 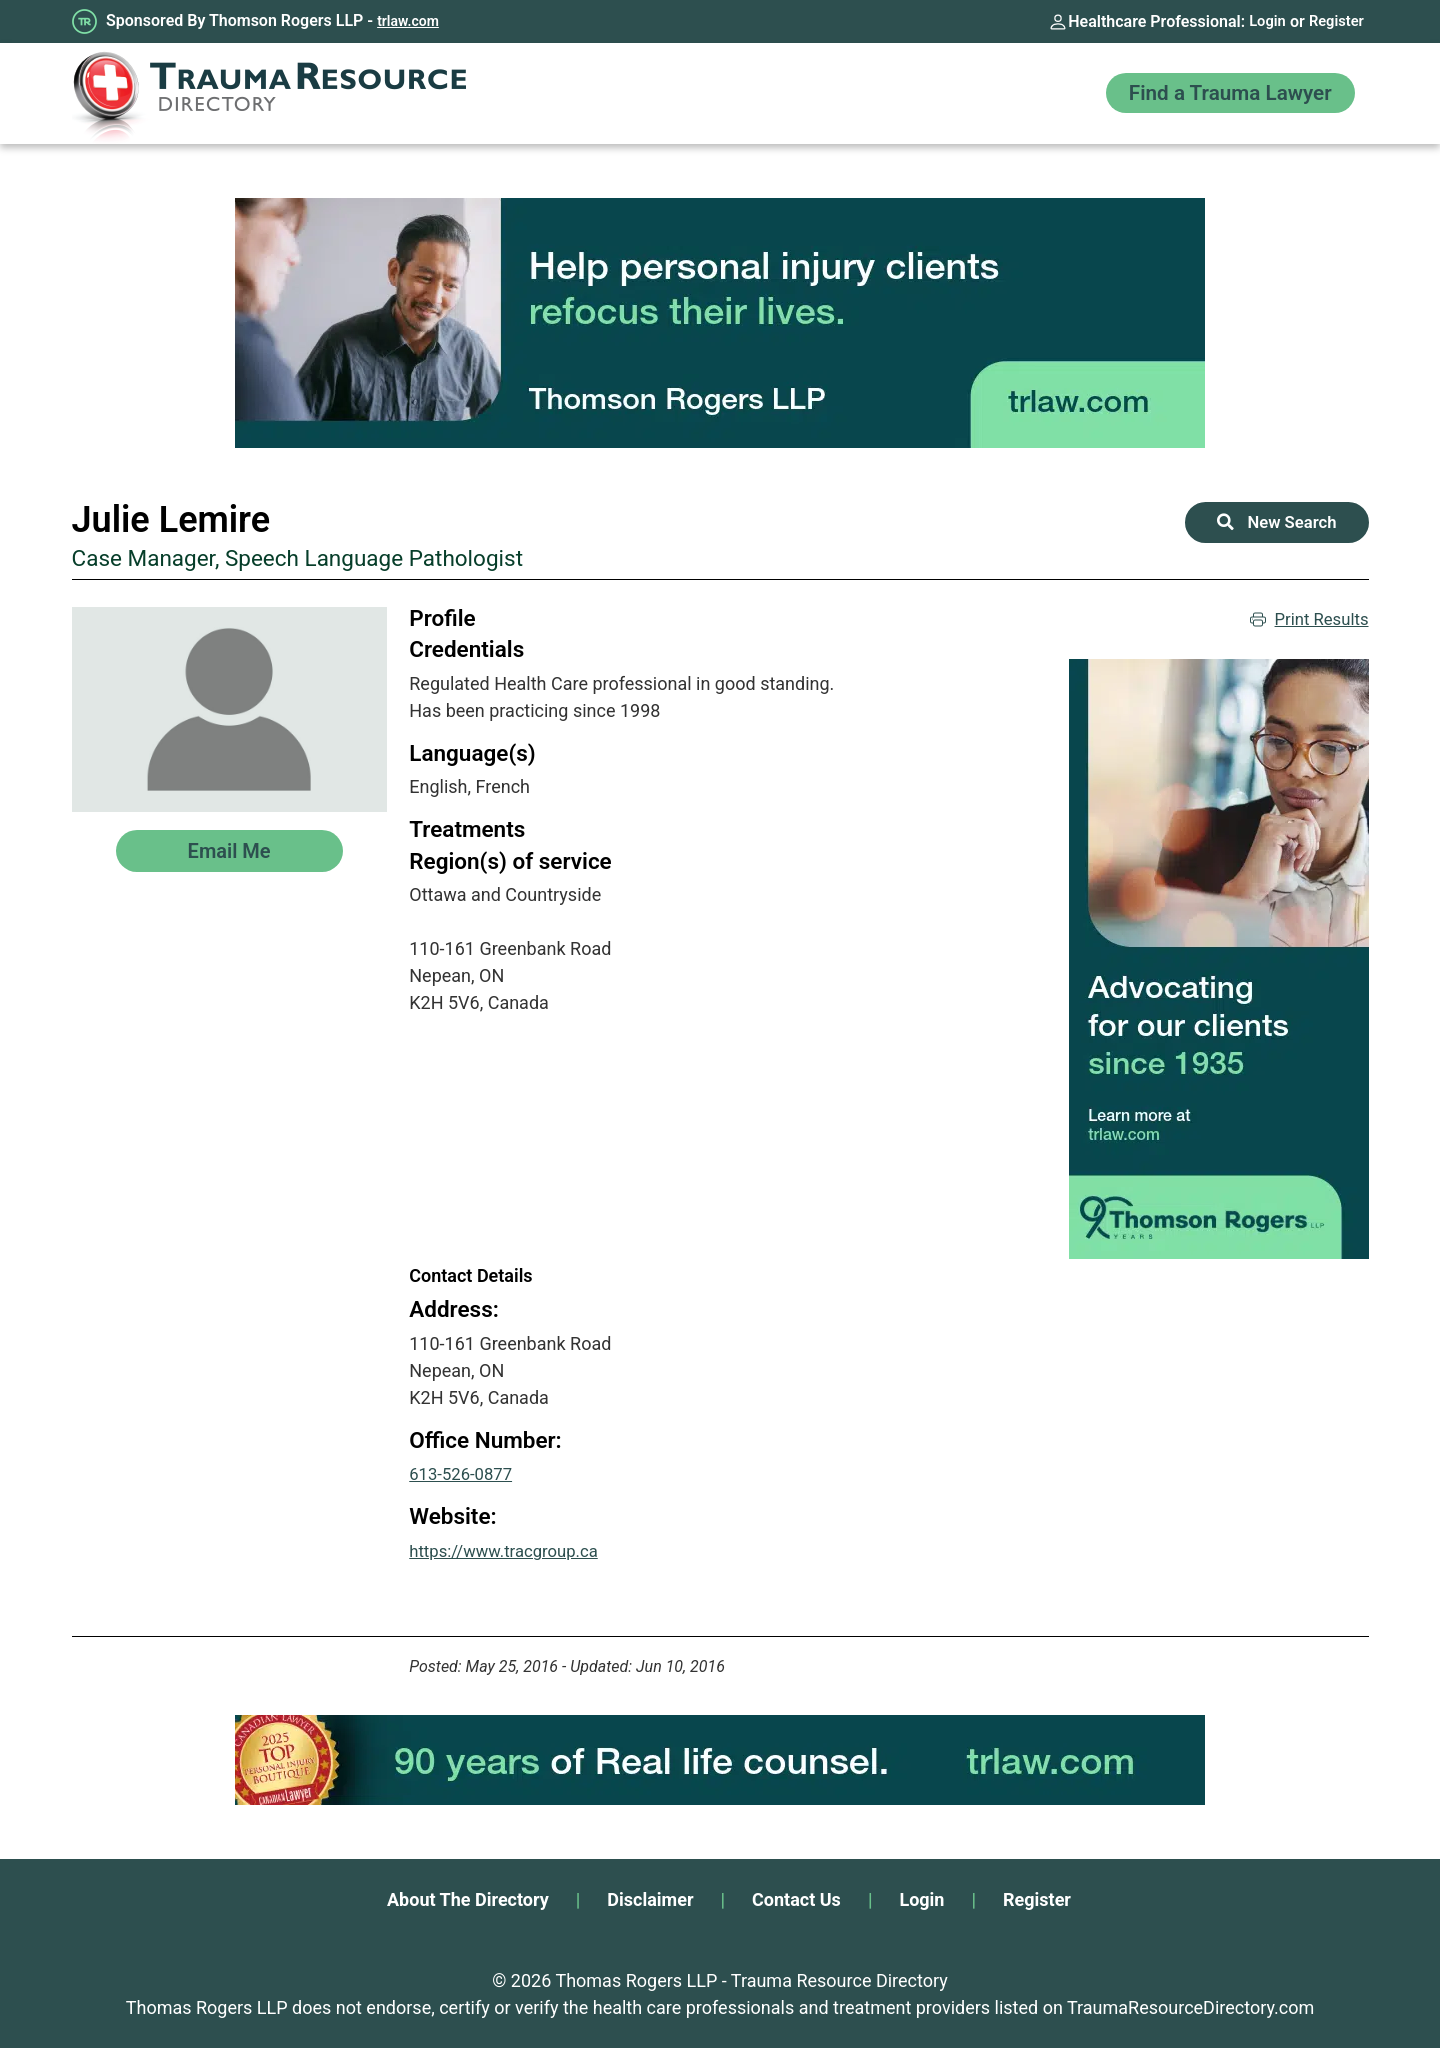 I want to click on Print Results, so click(x=1305, y=620).